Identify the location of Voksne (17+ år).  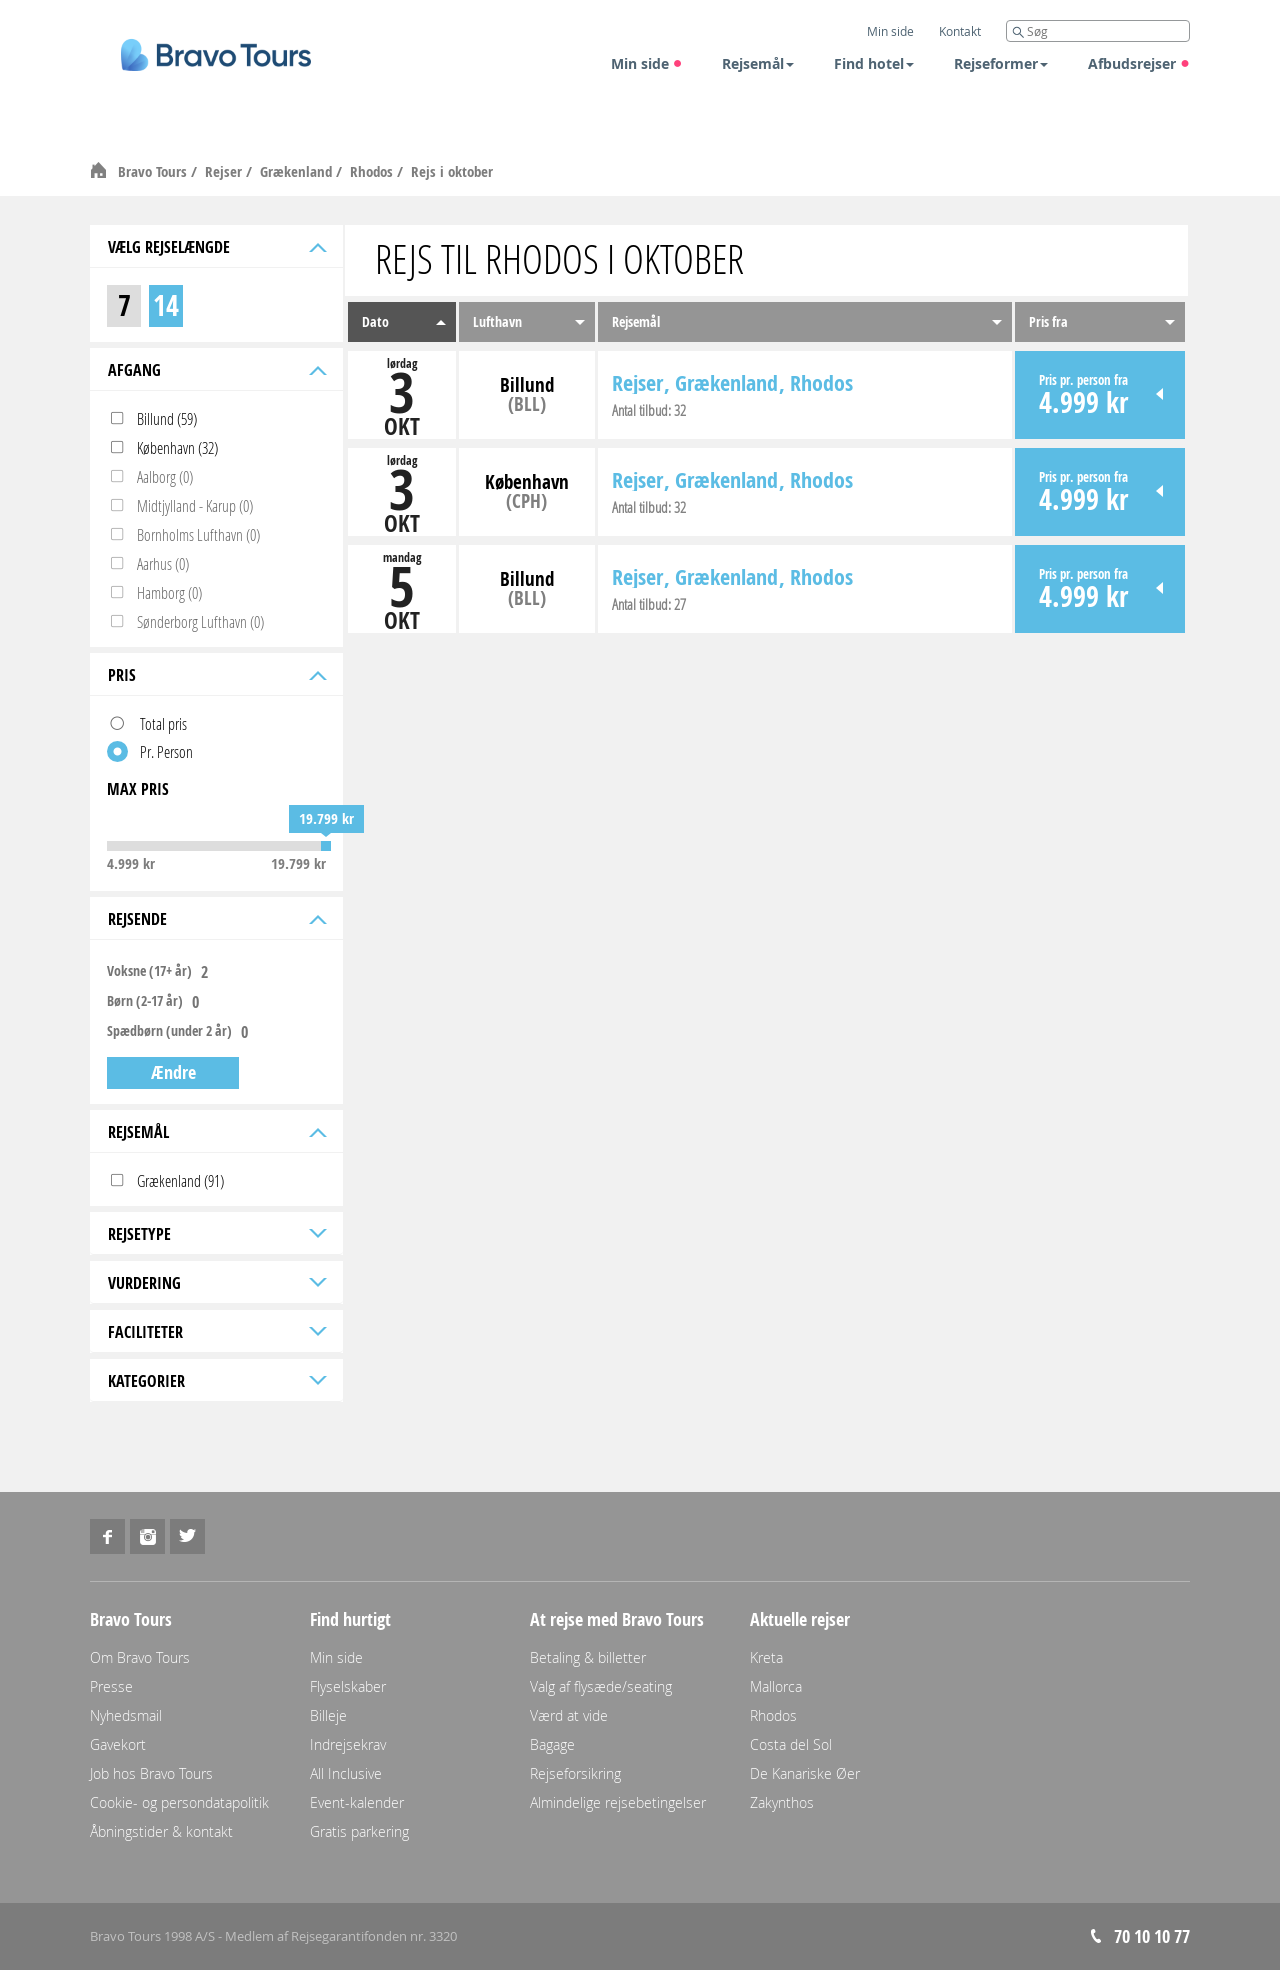
(149, 971).